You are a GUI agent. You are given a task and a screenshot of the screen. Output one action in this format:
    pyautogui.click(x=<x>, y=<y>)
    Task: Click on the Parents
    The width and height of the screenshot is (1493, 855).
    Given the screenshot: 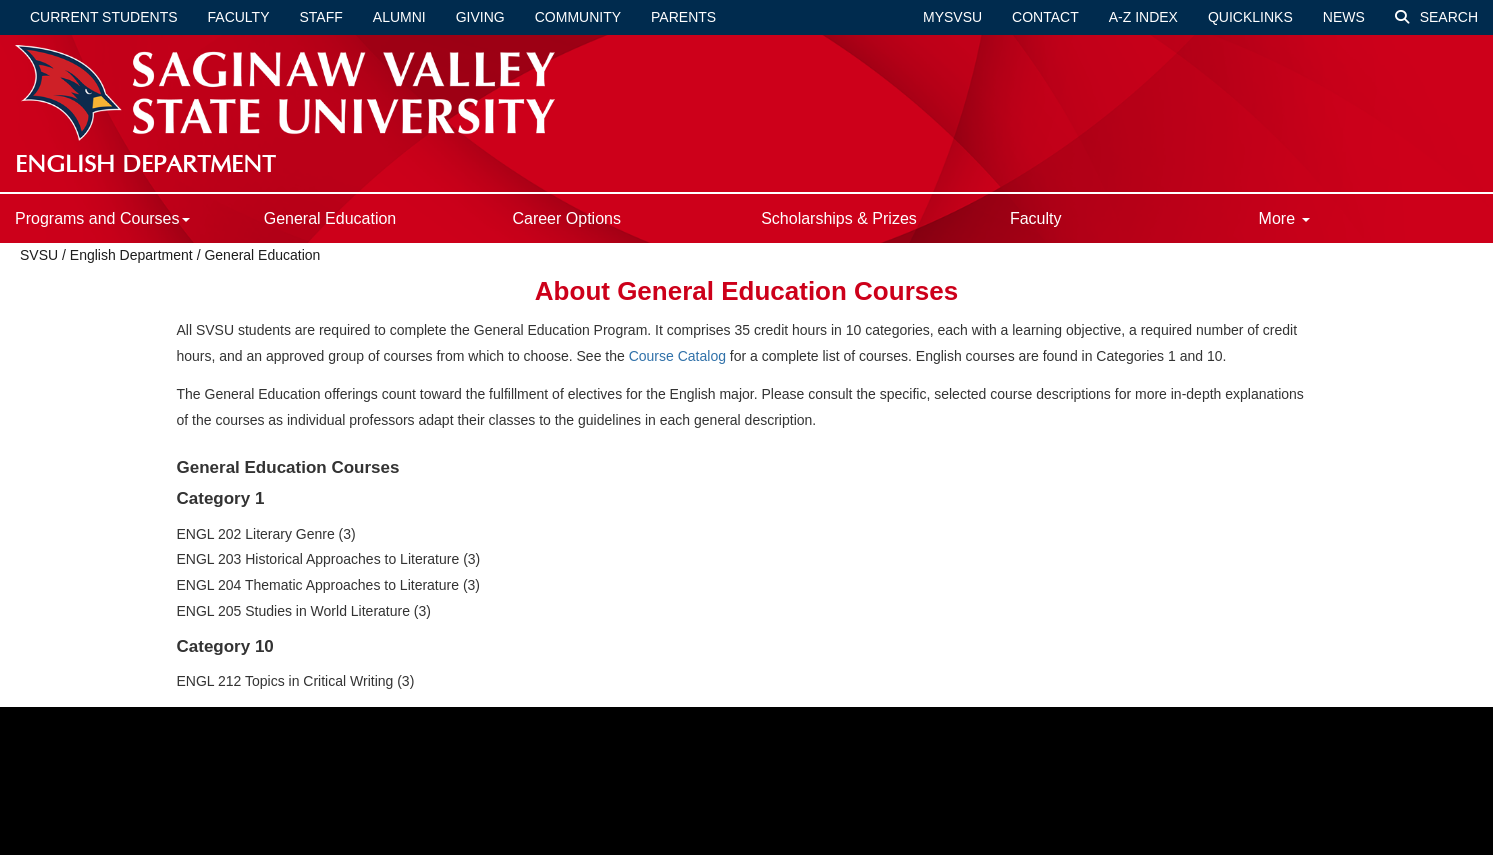 What is the action you would take?
    pyautogui.click(x=683, y=17)
    